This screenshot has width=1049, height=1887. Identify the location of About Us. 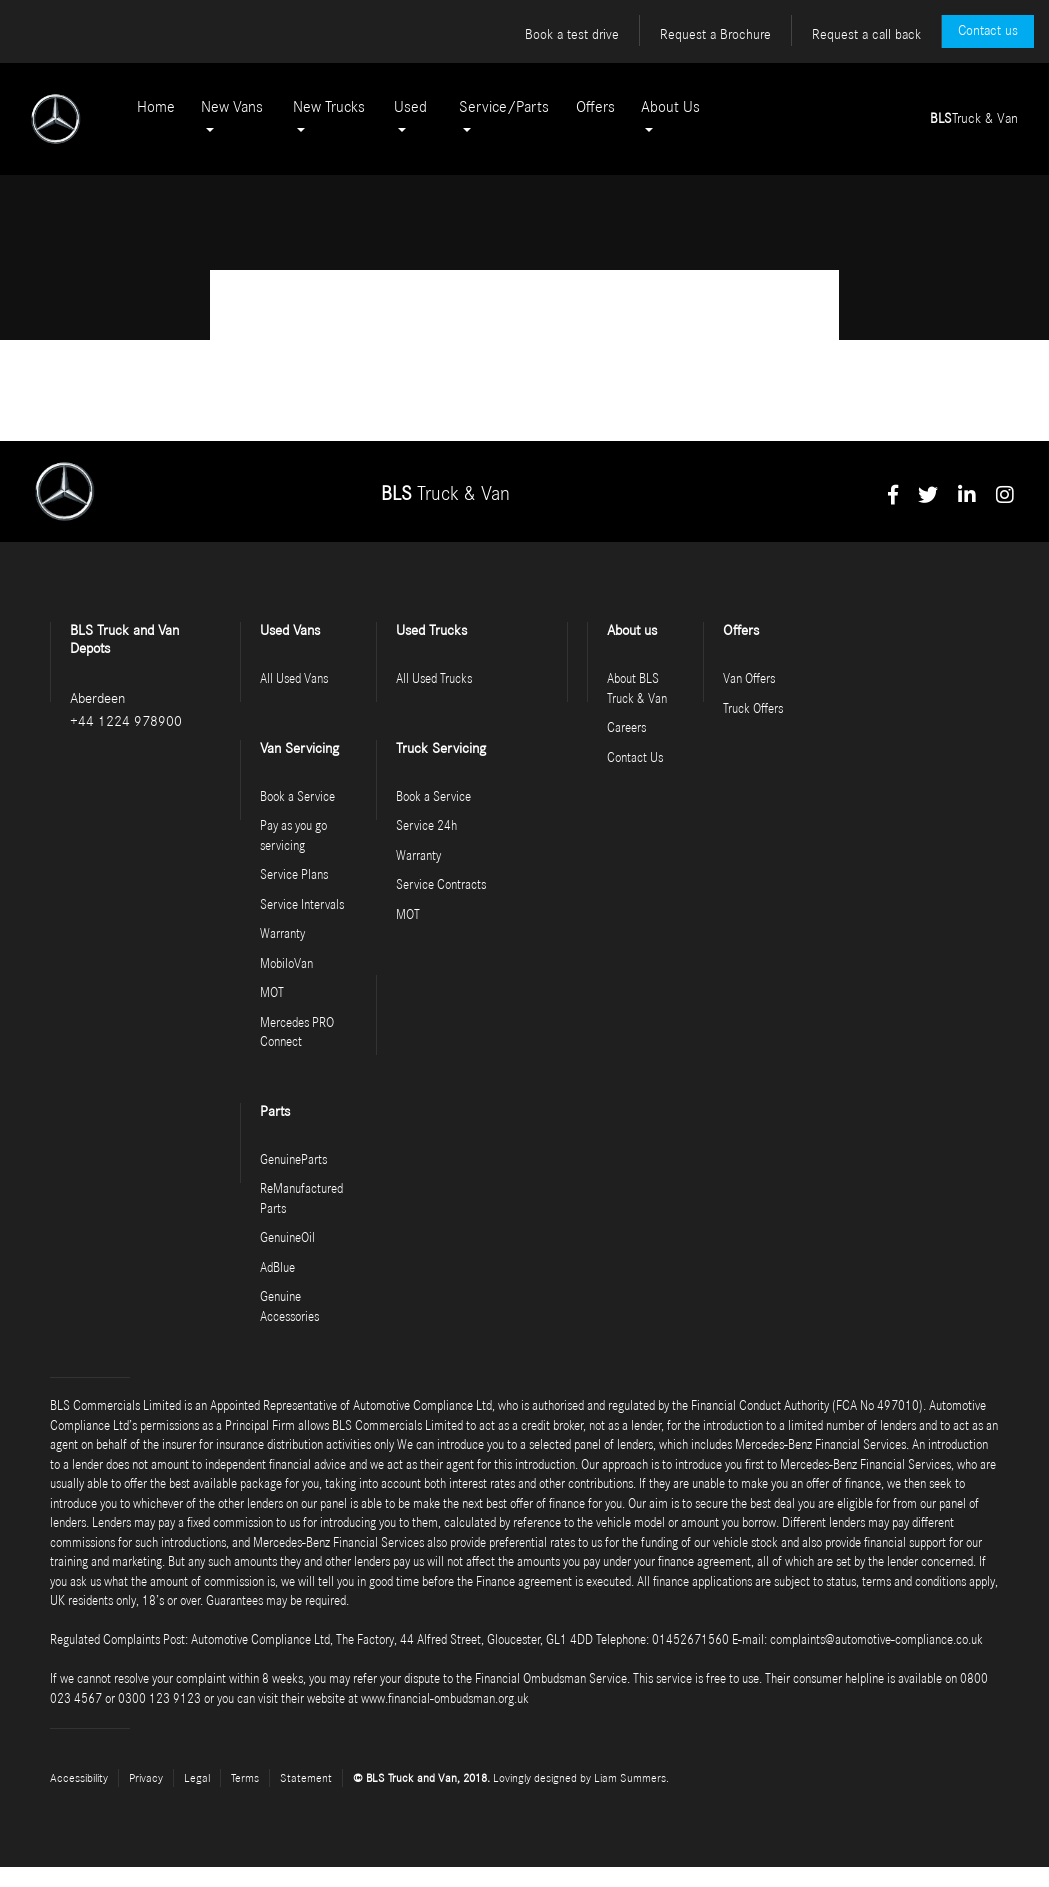
(670, 107).